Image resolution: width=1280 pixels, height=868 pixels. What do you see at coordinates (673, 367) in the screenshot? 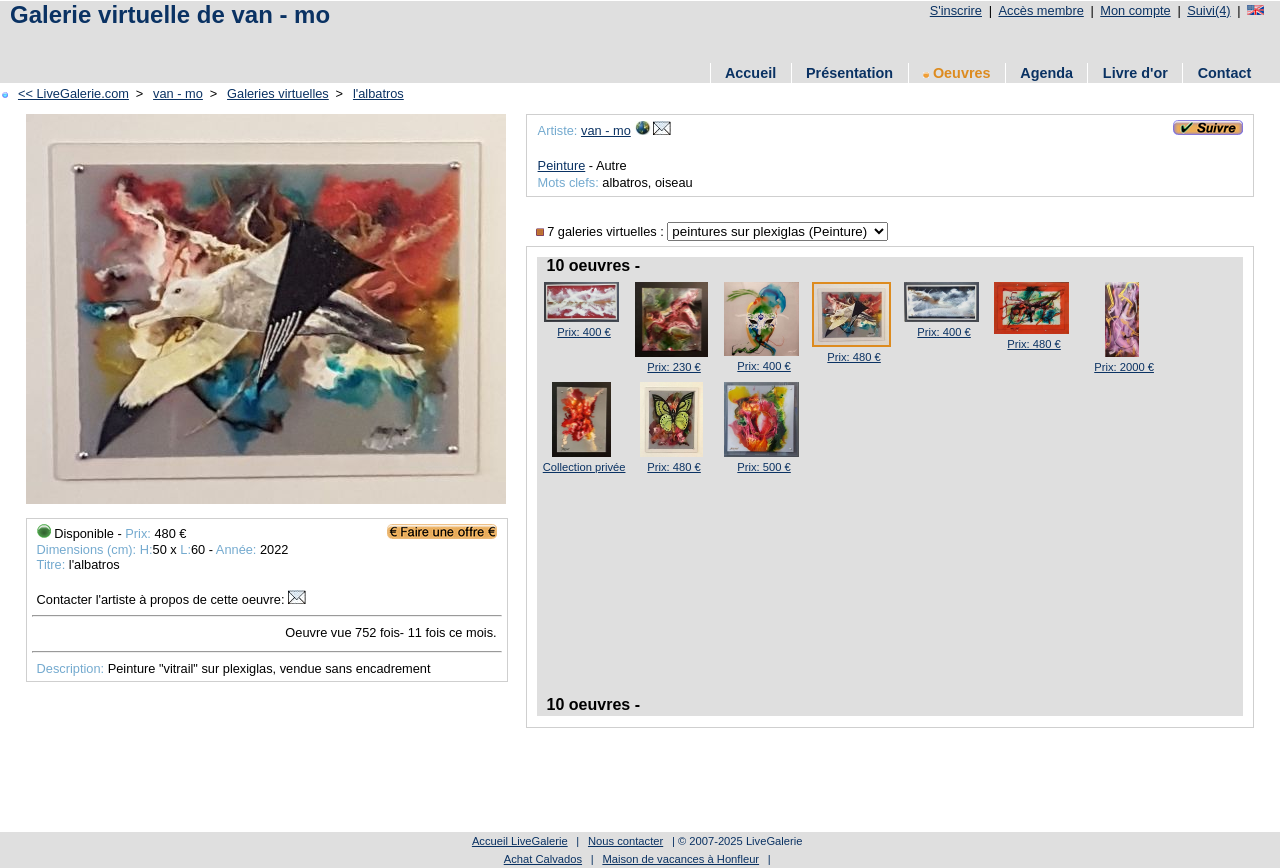
I see `Prix: 230 €` at bounding box center [673, 367].